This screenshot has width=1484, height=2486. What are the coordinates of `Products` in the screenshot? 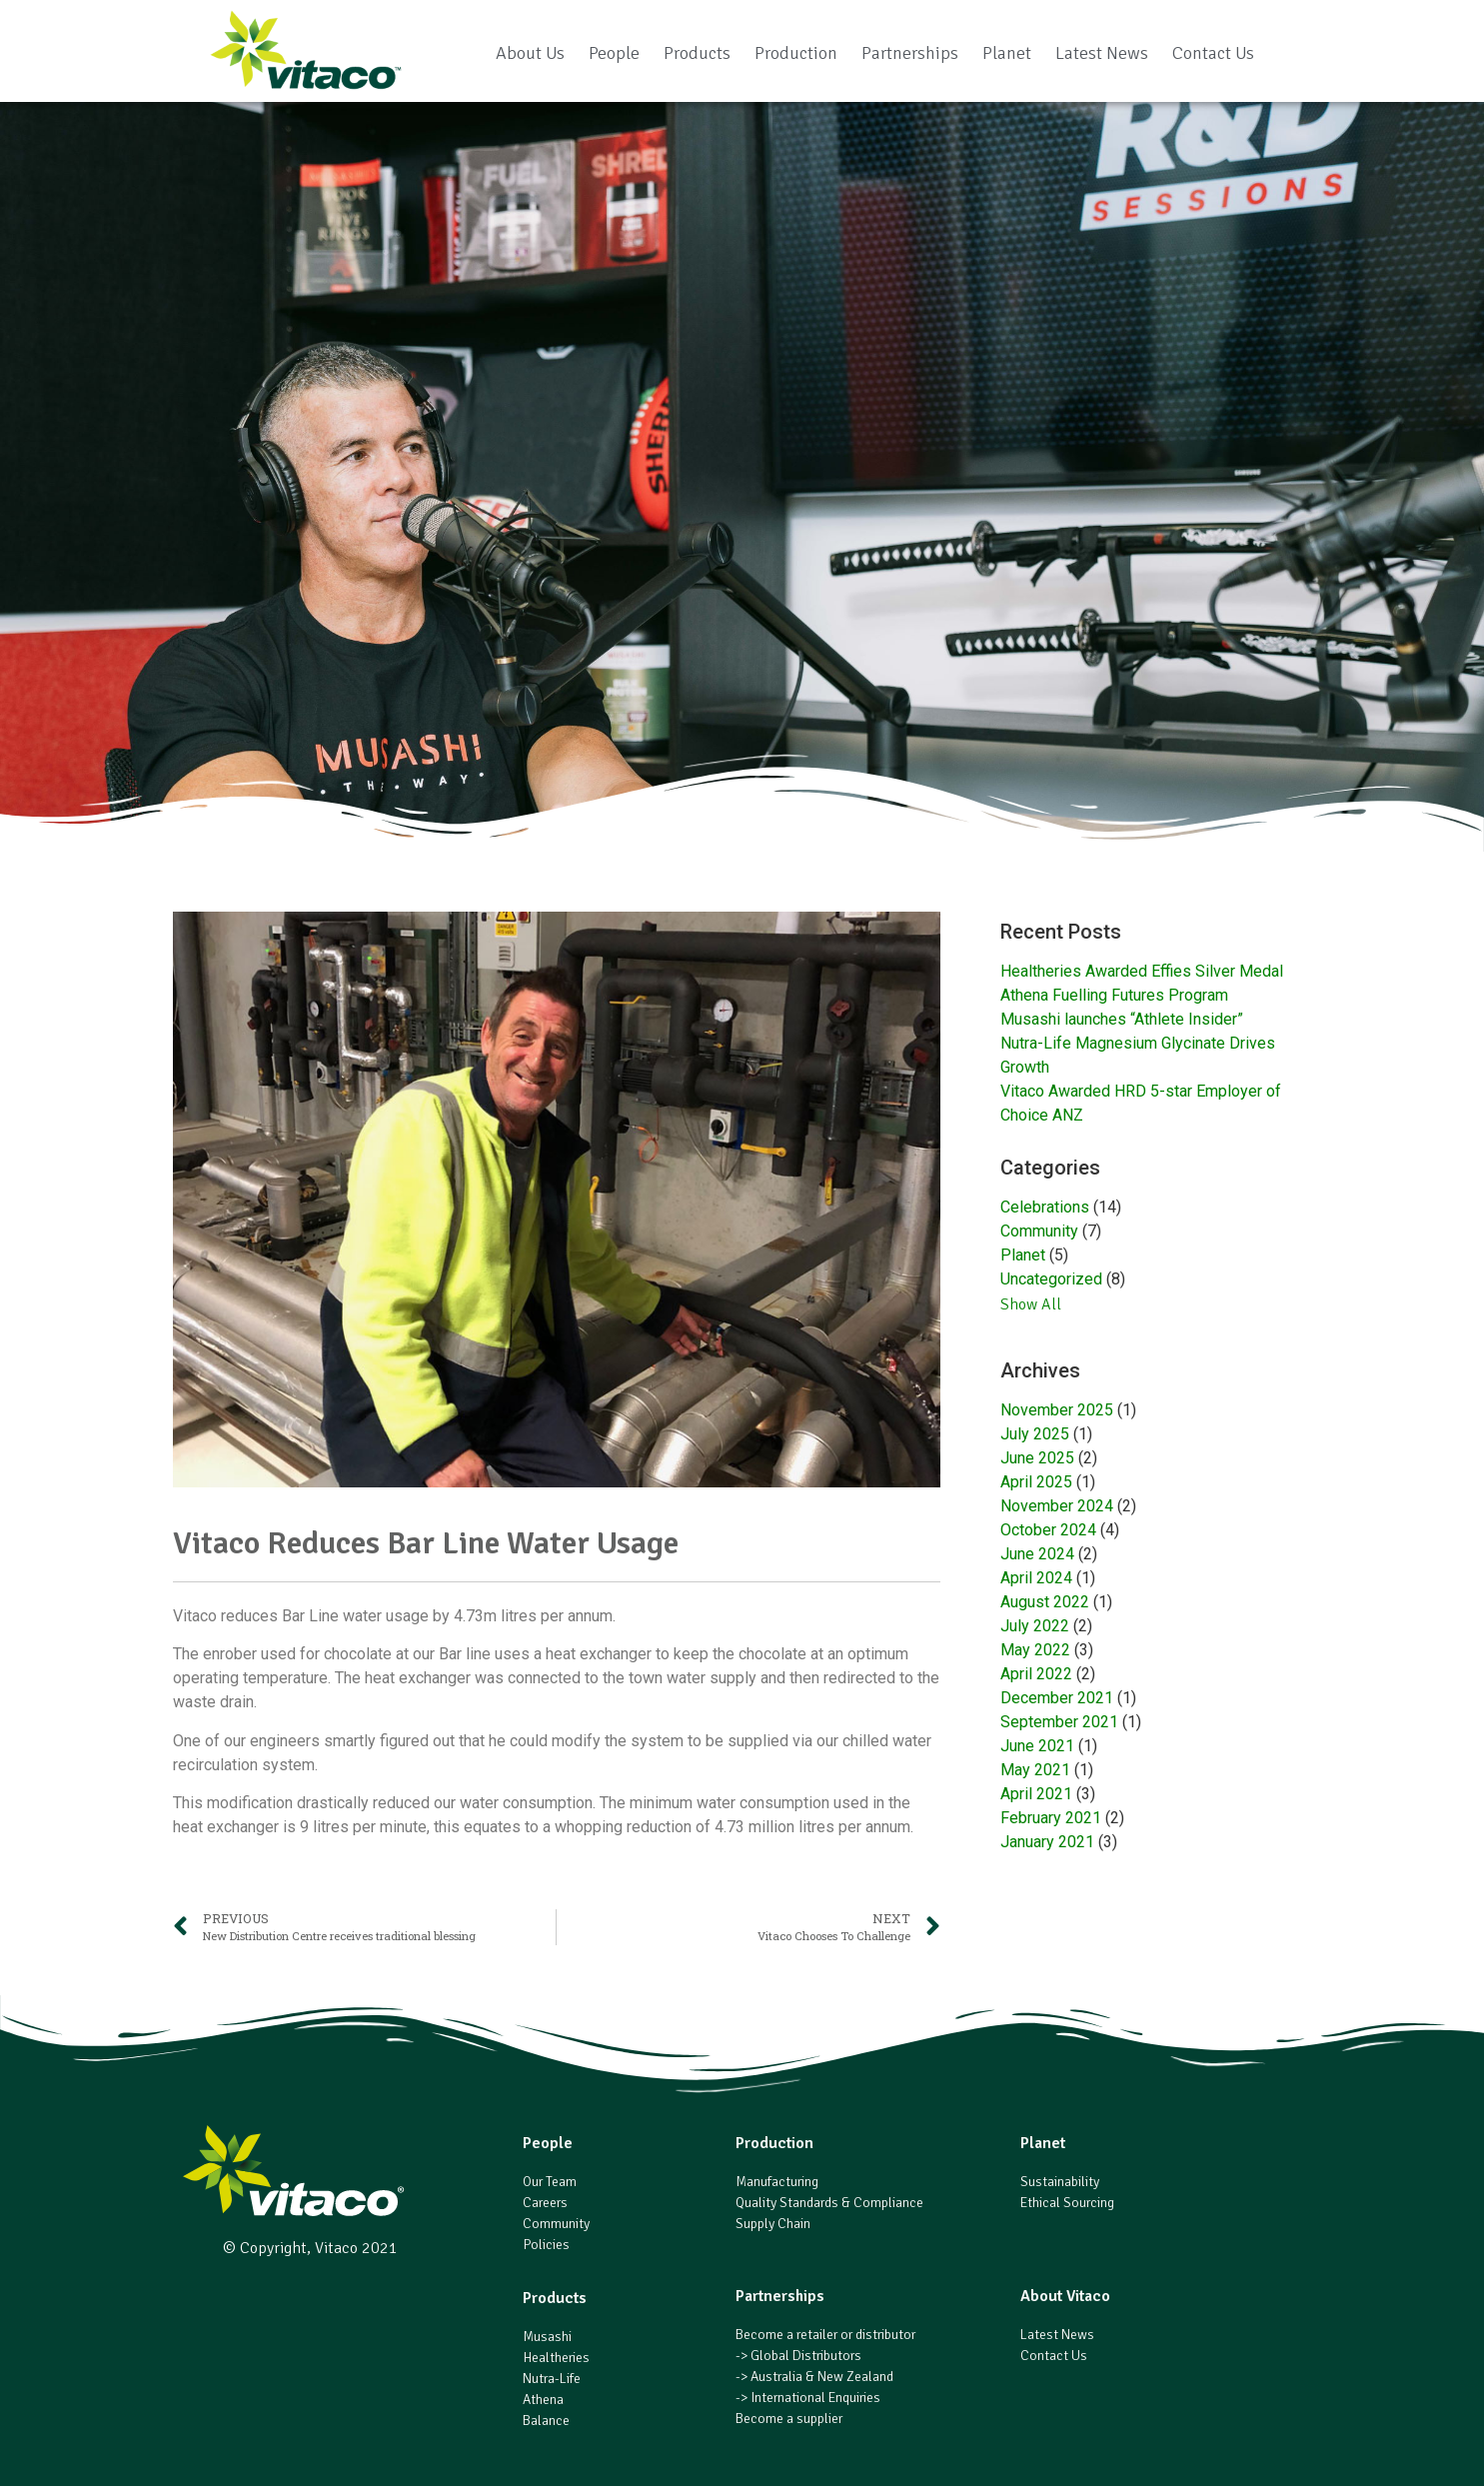 It's located at (697, 53).